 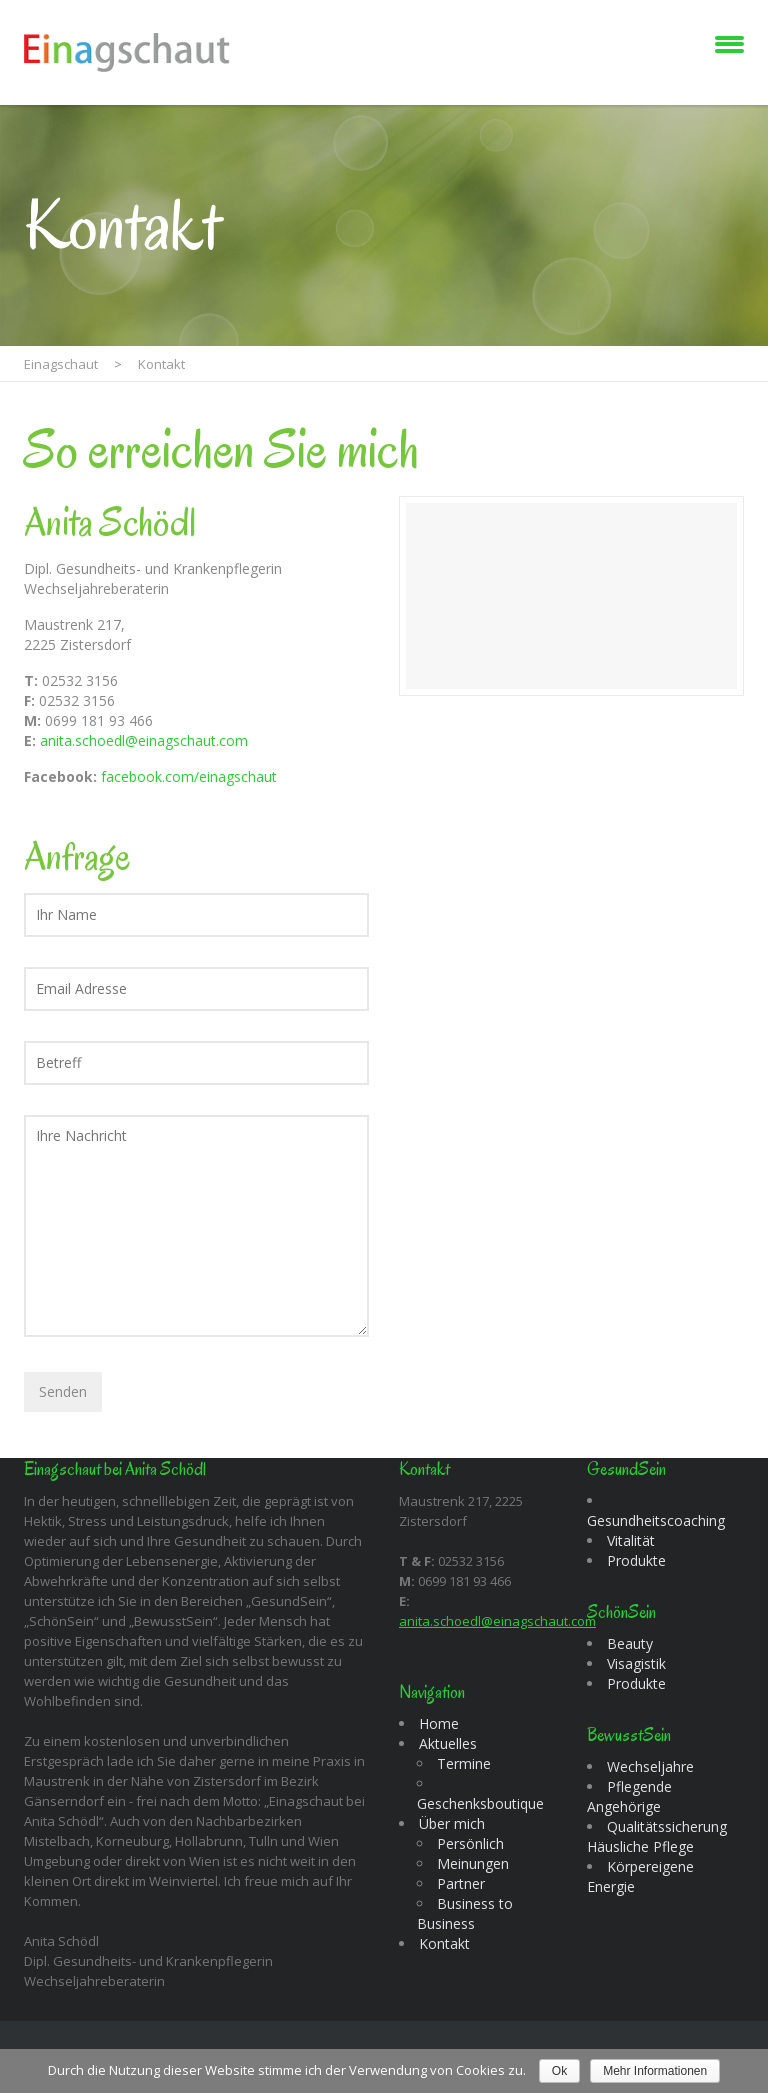 What do you see at coordinates (464, 1763) in the screenshot?
I see `Termine` at bounding box center [464, 1763].